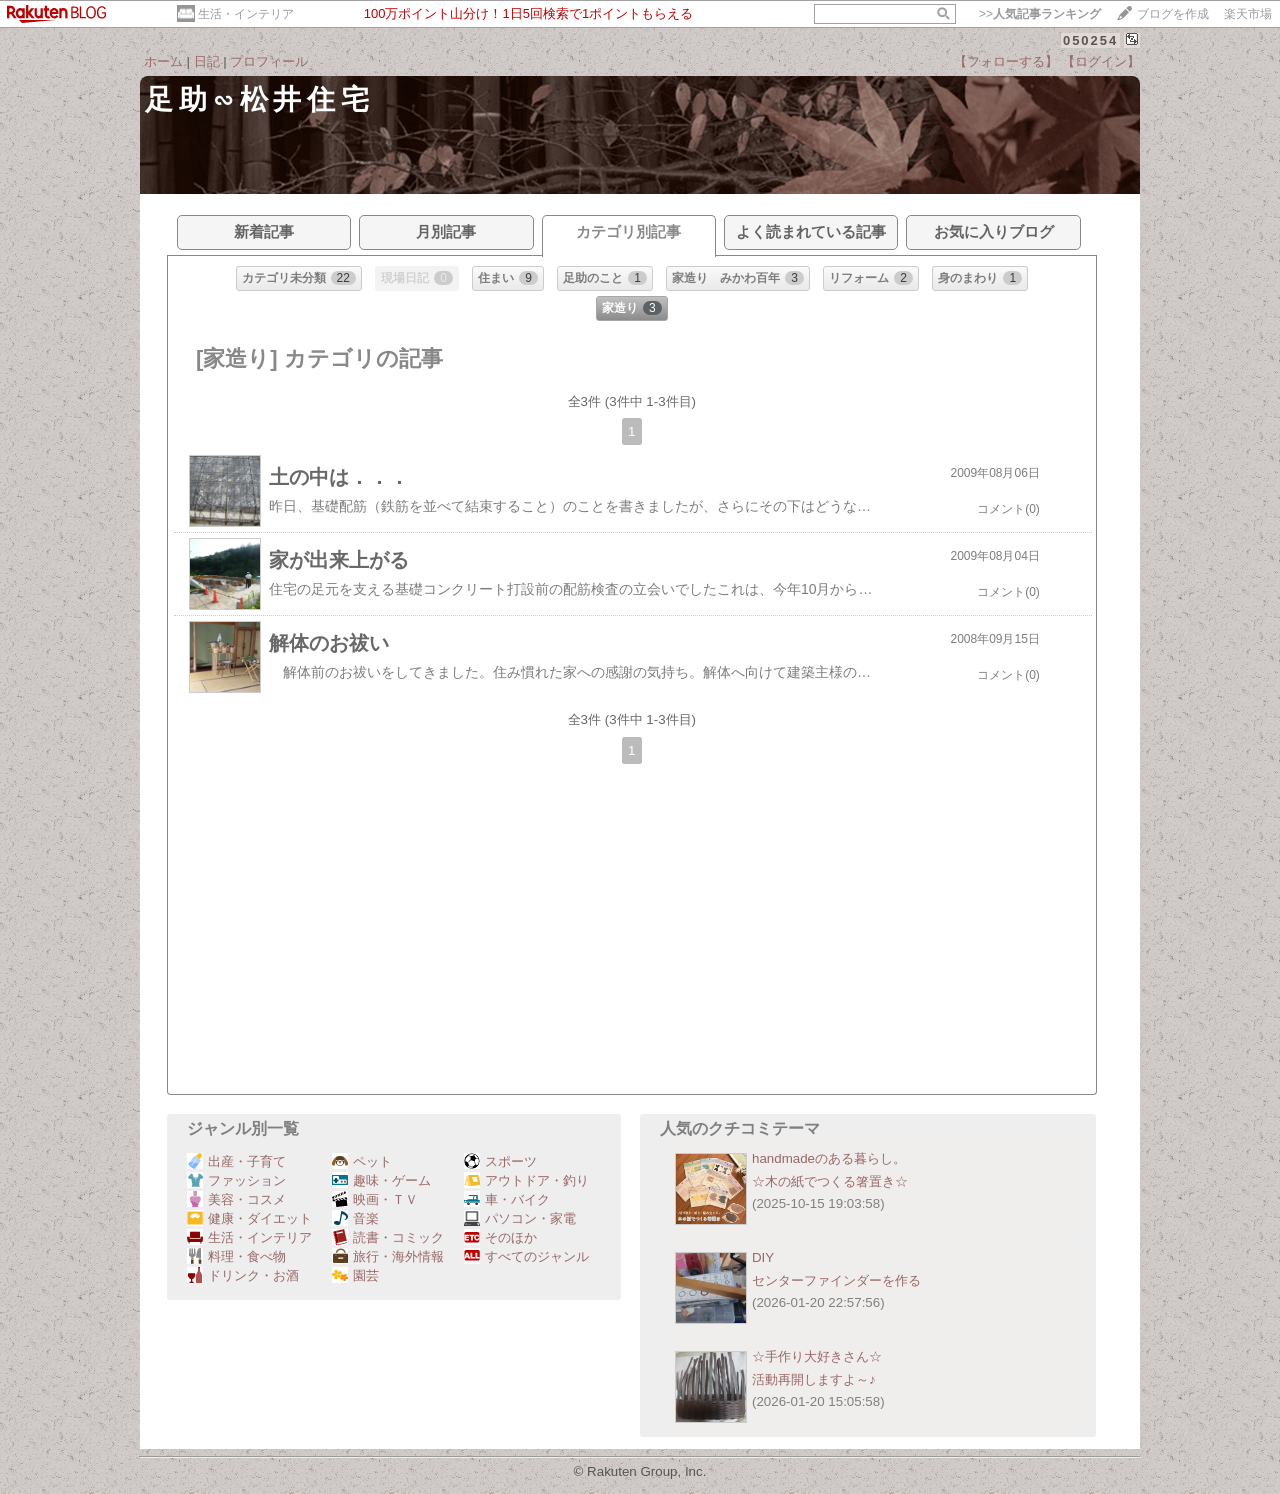 The height and width of the screenshot is (1494, 1280). What do you see at coordinates (1090, 40) in the screenshot?
I see `050254` at bounding box center [1090, 40].